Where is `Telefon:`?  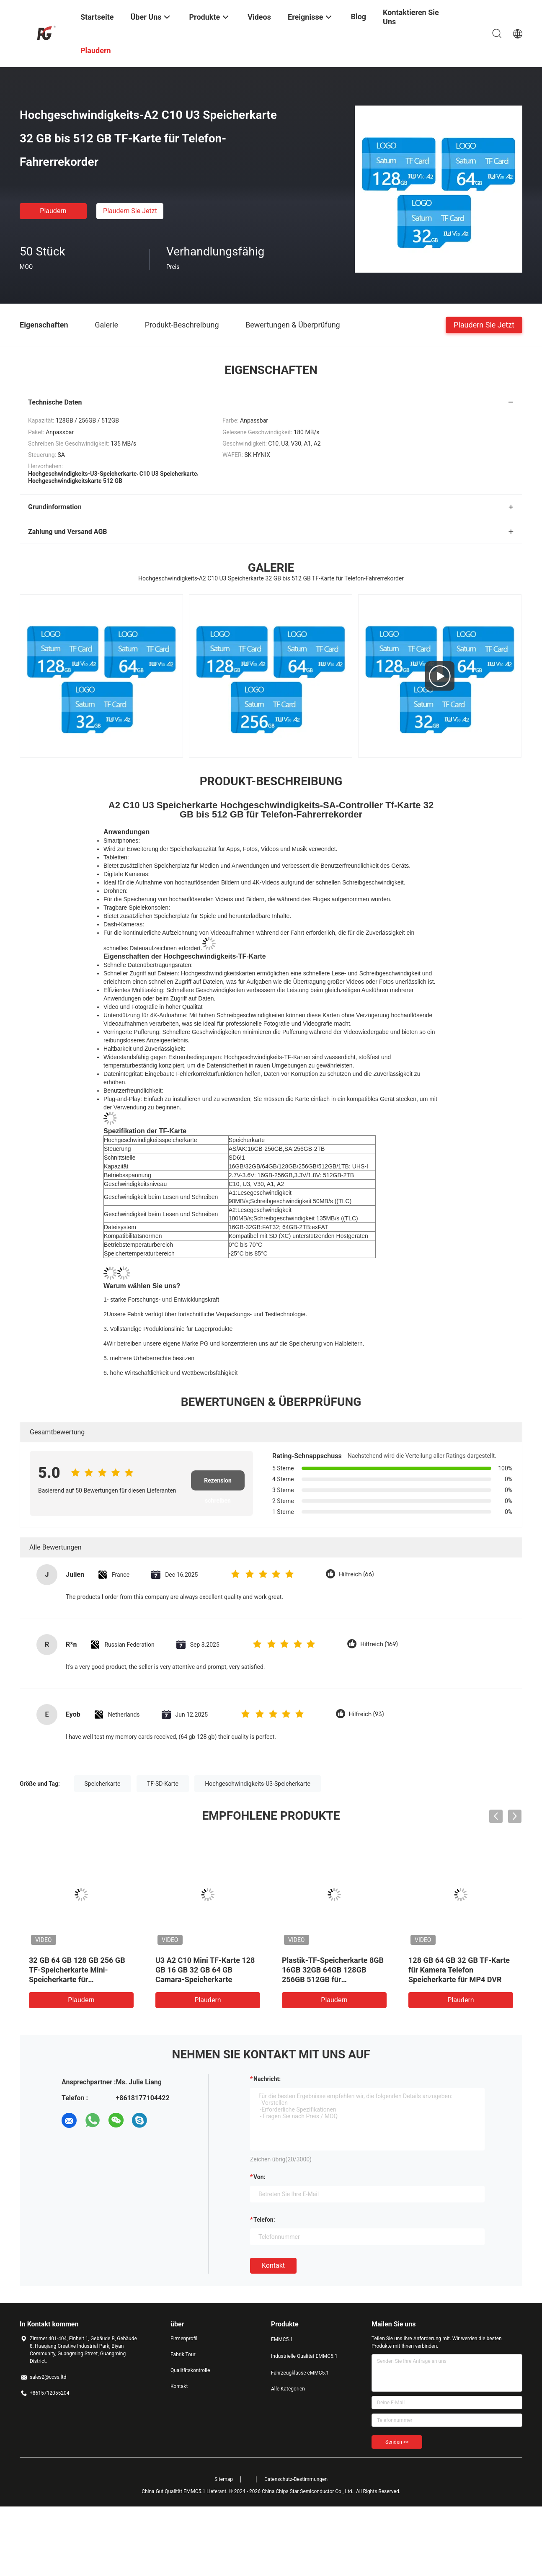 Telefon: is located at coordinates (264, 2219).